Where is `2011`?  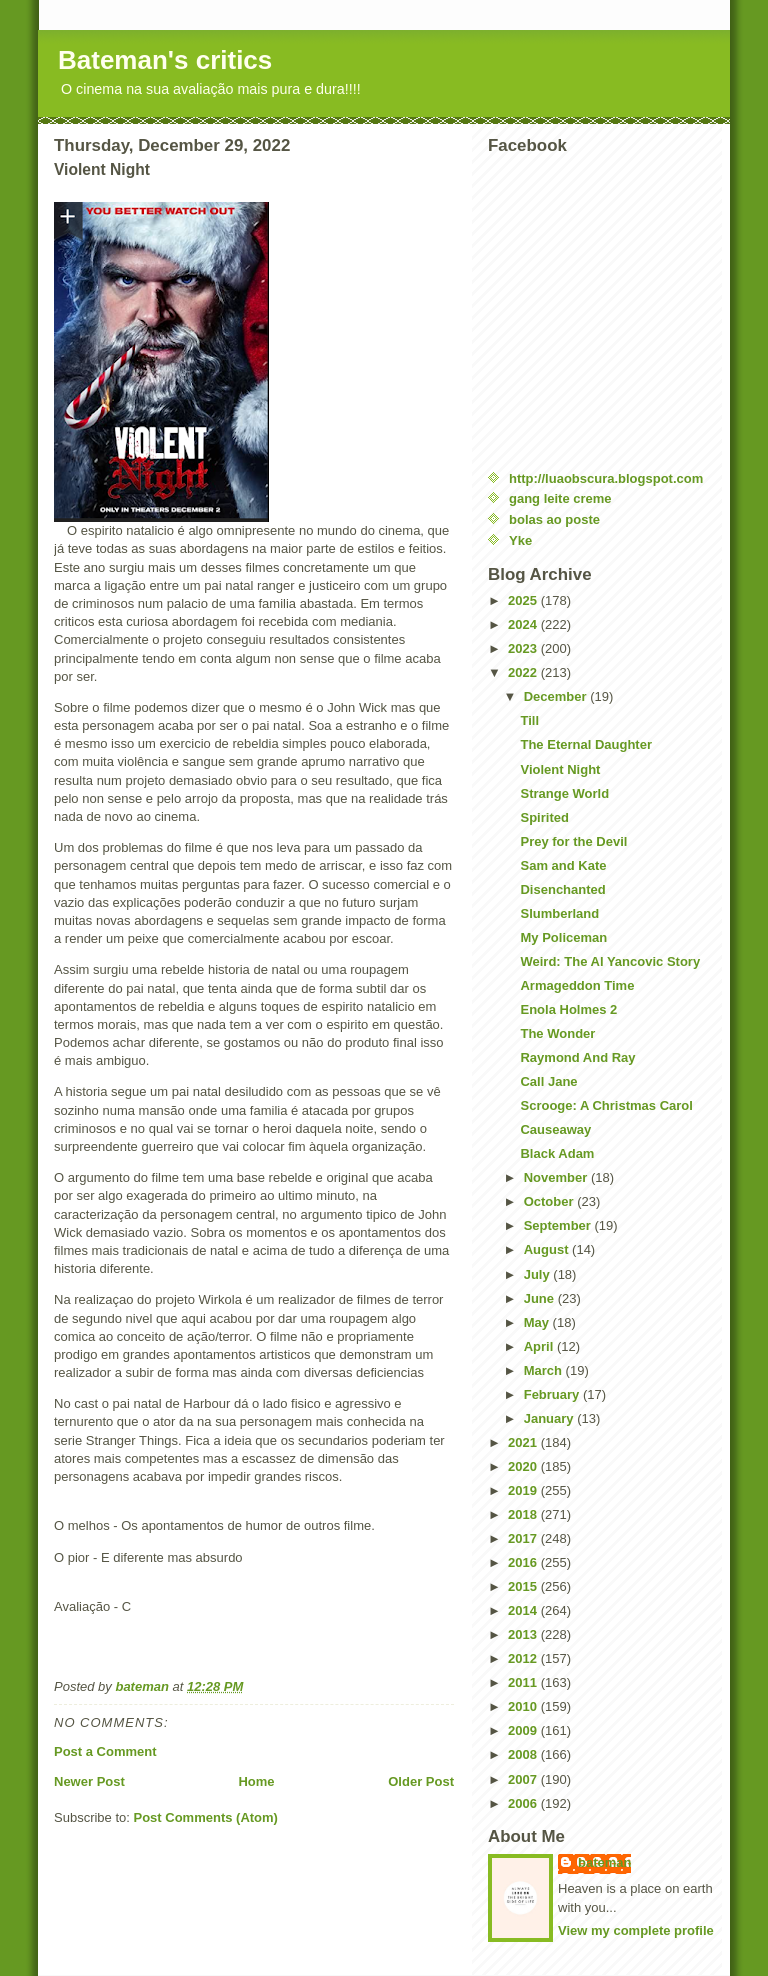 2011 is located at coordinates (524, 1682).